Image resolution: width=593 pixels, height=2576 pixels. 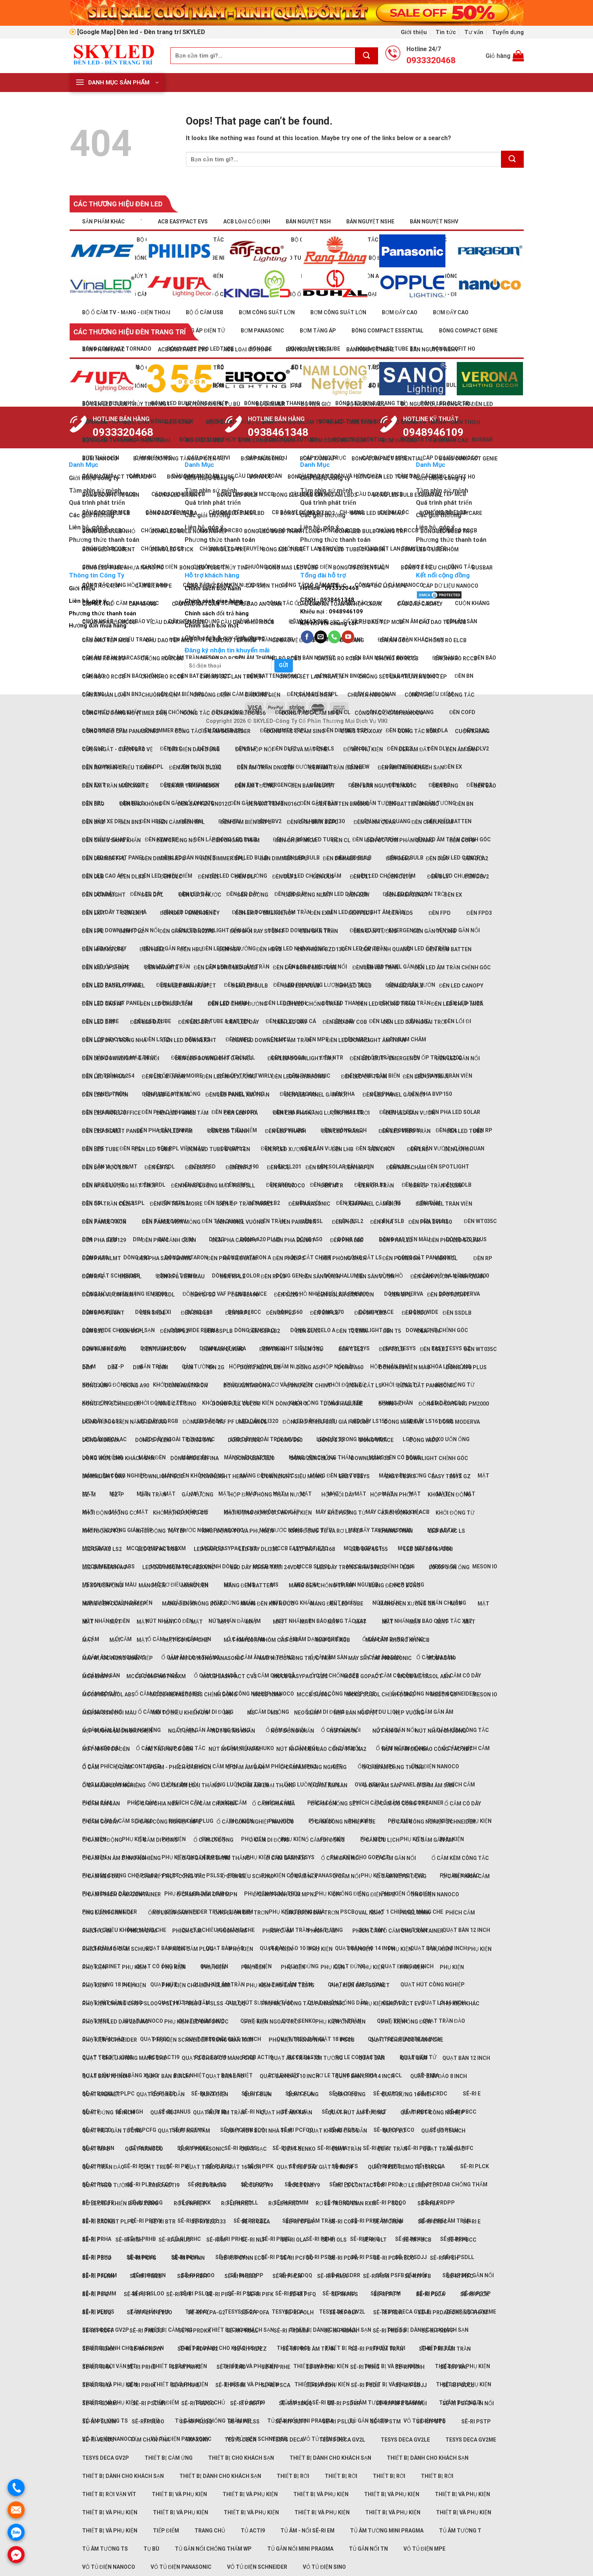 What do you see at coordinates (399, 312) in the screenshot?
I see `Bơm đẩy cao` at bounding box center [399, 312].